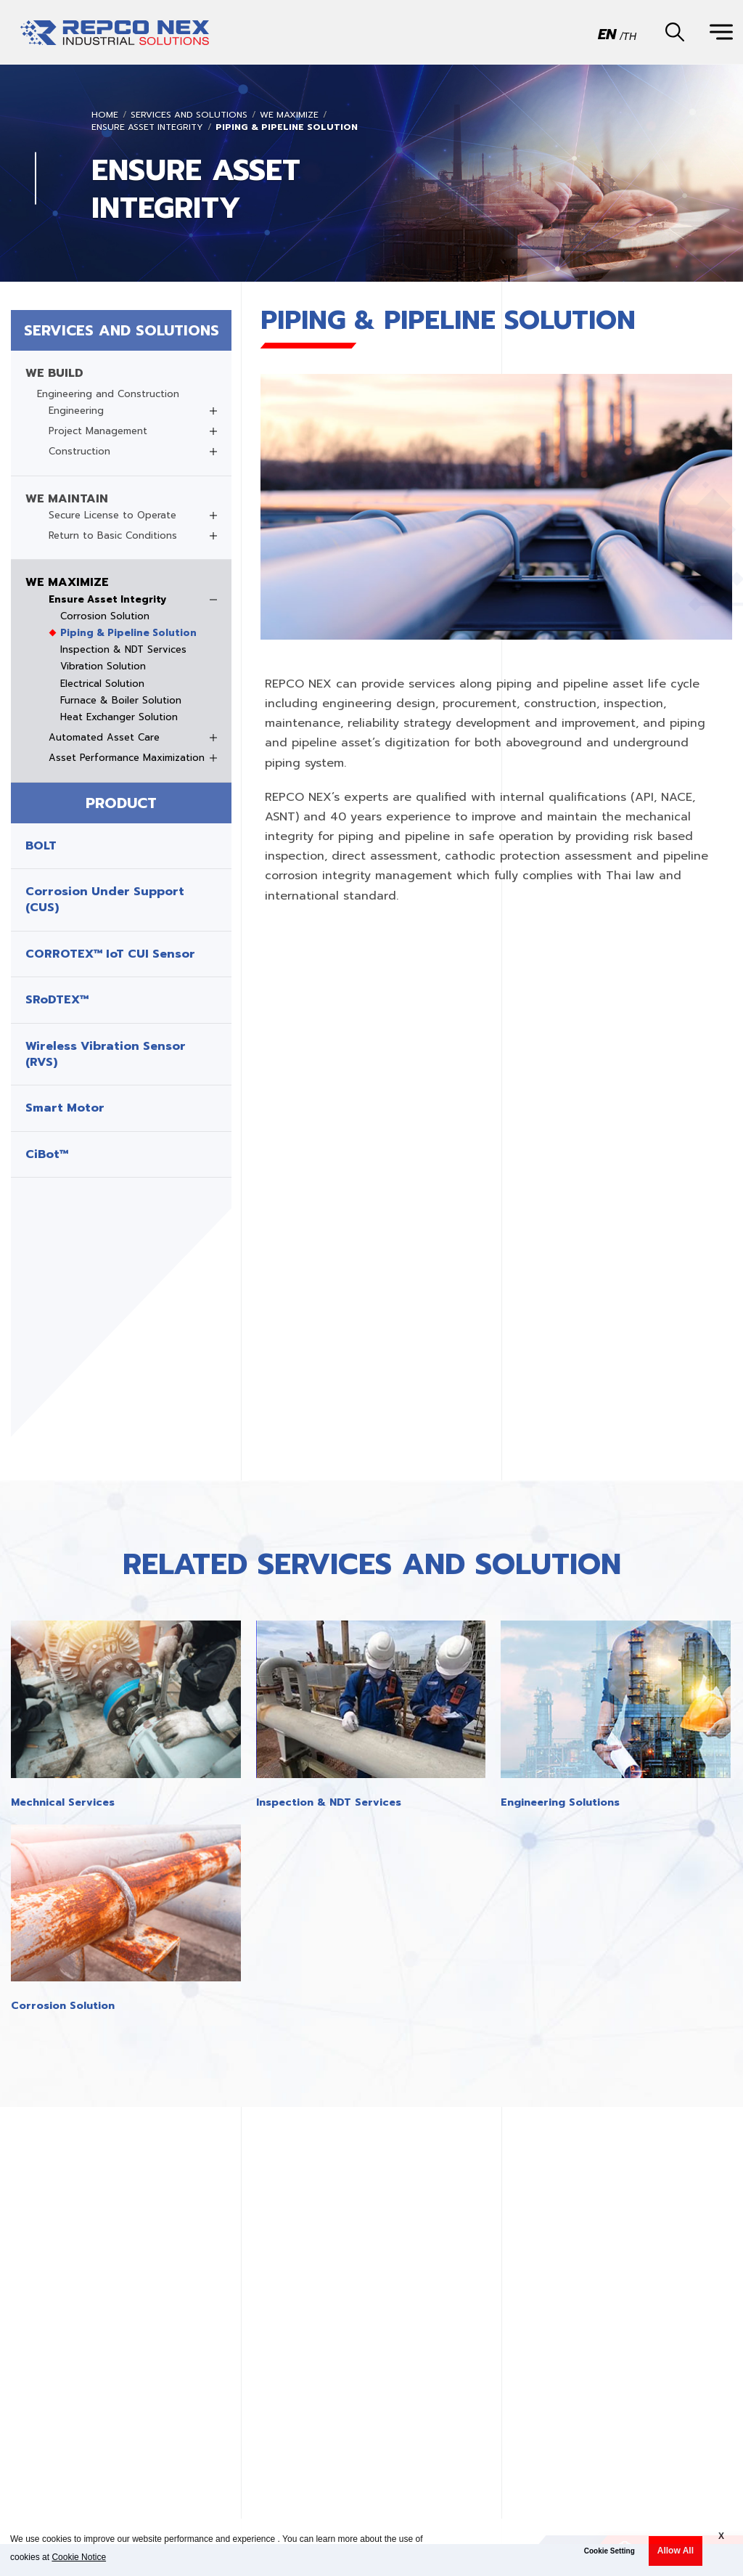 This screenshot has height=2576, width=743. What do you see at coordinates (98, 431) in the screenshot?
I see `Project Management` at bounding box center [98, 431].